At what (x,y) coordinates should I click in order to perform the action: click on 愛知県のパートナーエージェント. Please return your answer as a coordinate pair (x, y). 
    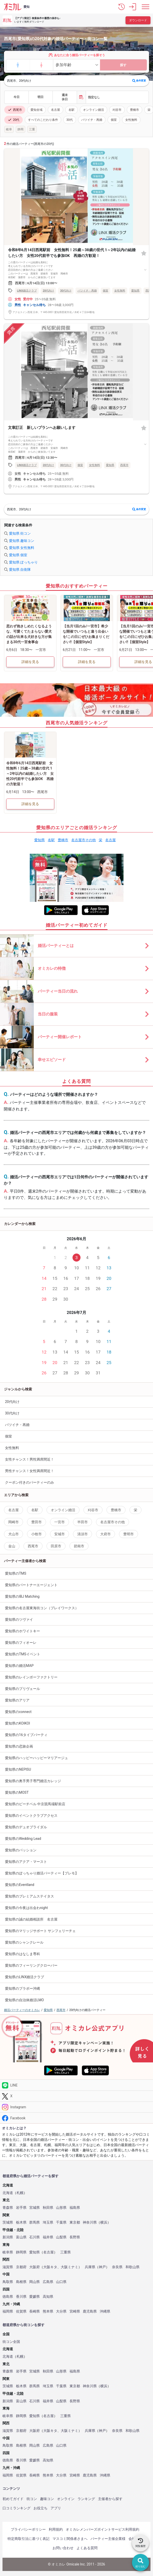
    Looking at the image, I should click on (31, 1585).